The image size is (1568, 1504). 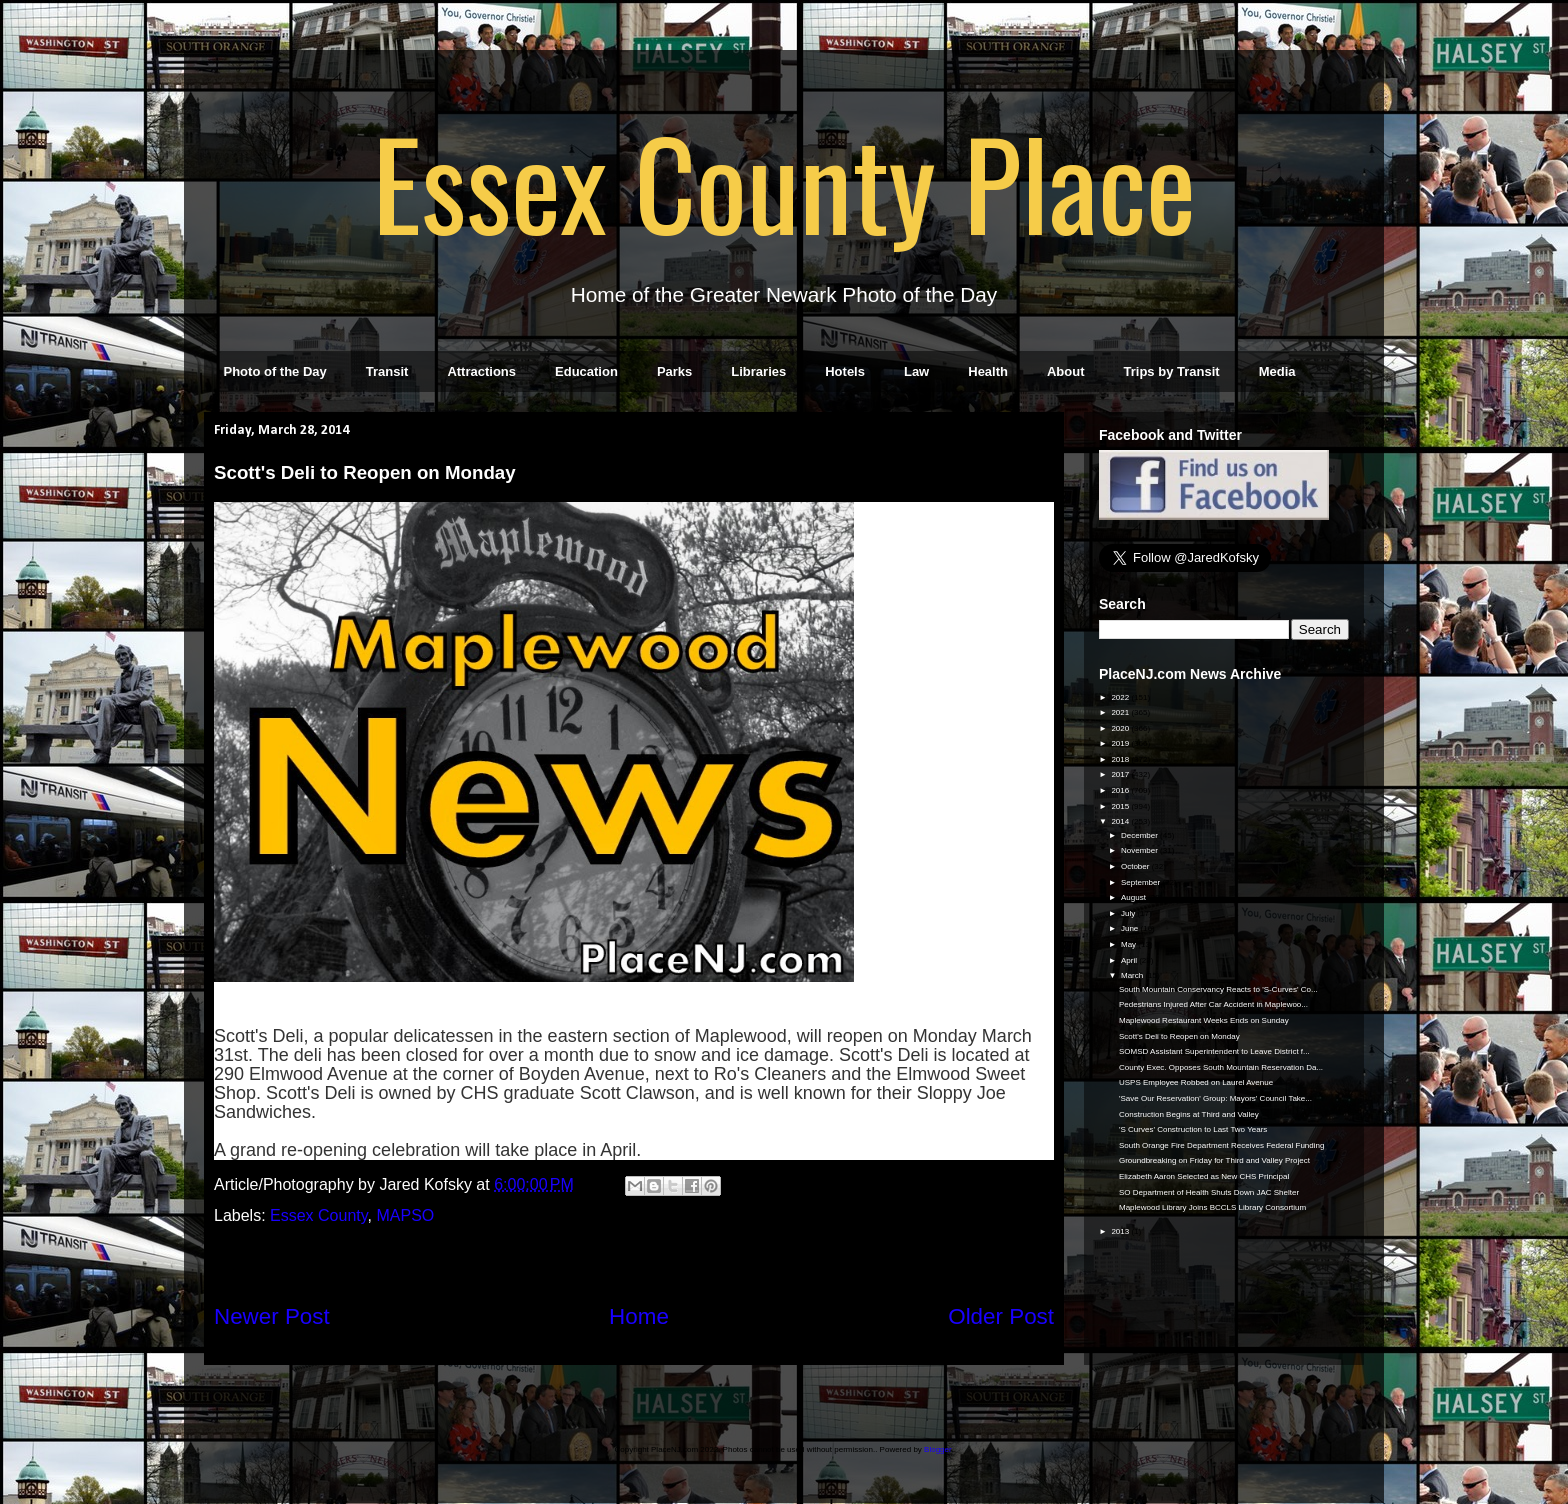 I want to click on September, so click(x=1141, y=882).